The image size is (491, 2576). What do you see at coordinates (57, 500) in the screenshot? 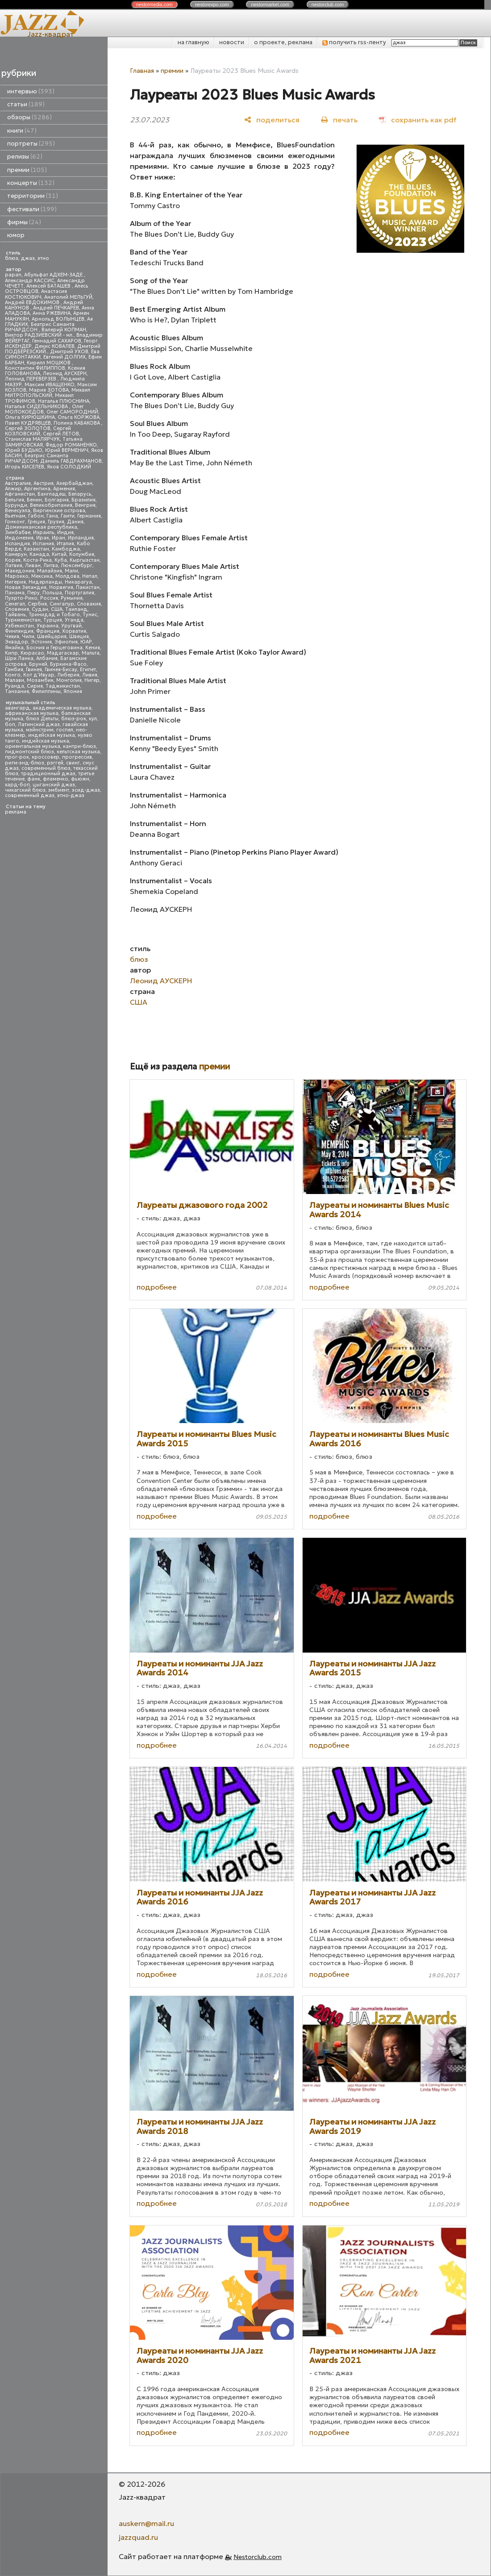
I see `Болгария` at bounding box center [57, 500].